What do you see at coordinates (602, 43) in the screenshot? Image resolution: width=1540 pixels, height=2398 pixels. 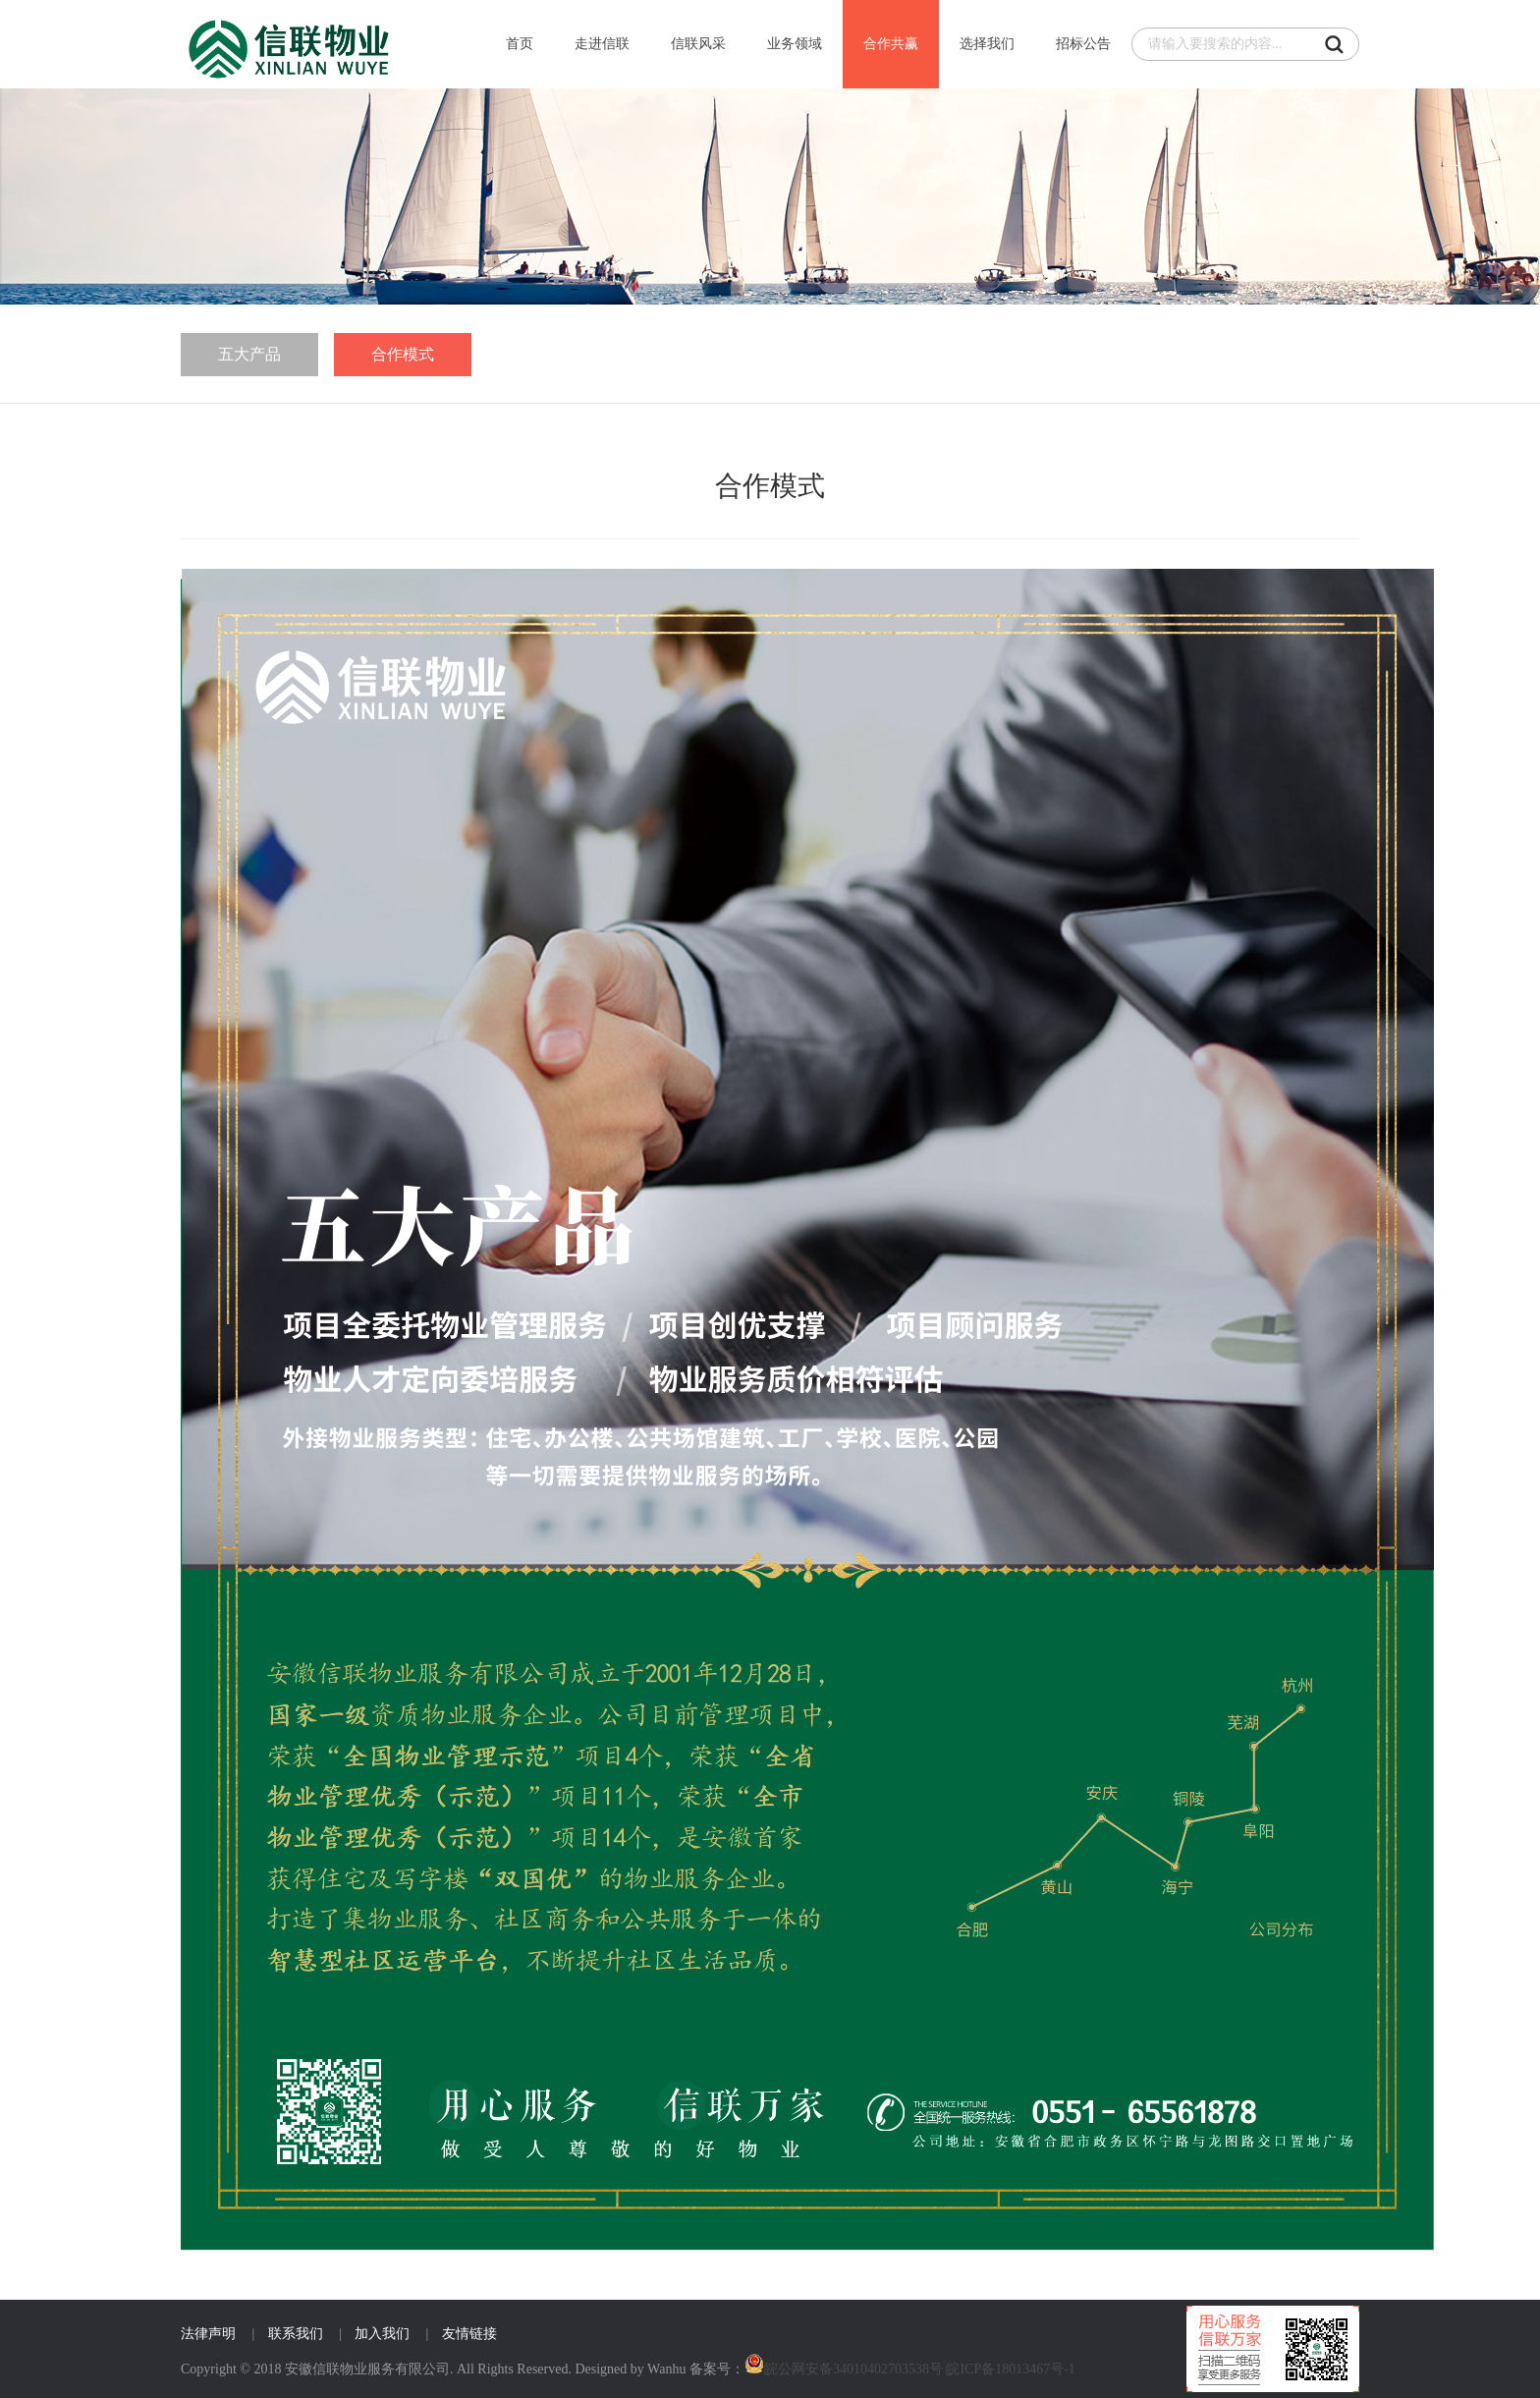 I see `走进信联` at bounding box center [602, 43].